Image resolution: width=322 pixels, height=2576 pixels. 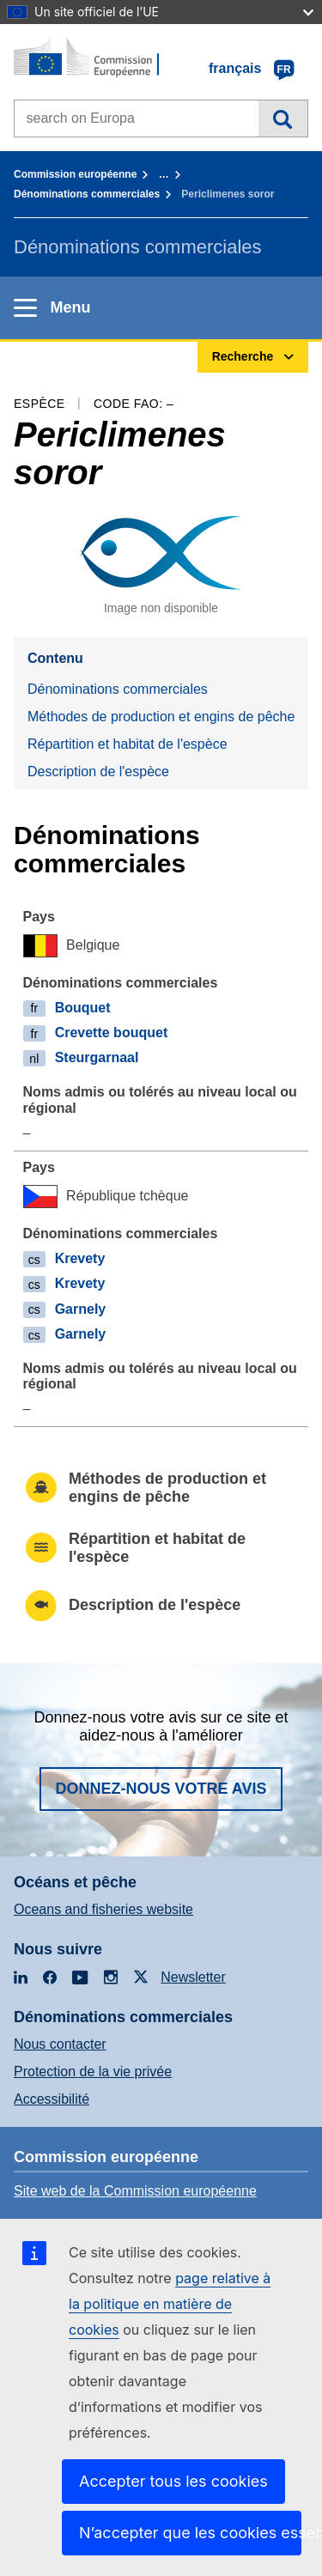 I want to click on Commission européenne, so click(x=75, y=174).